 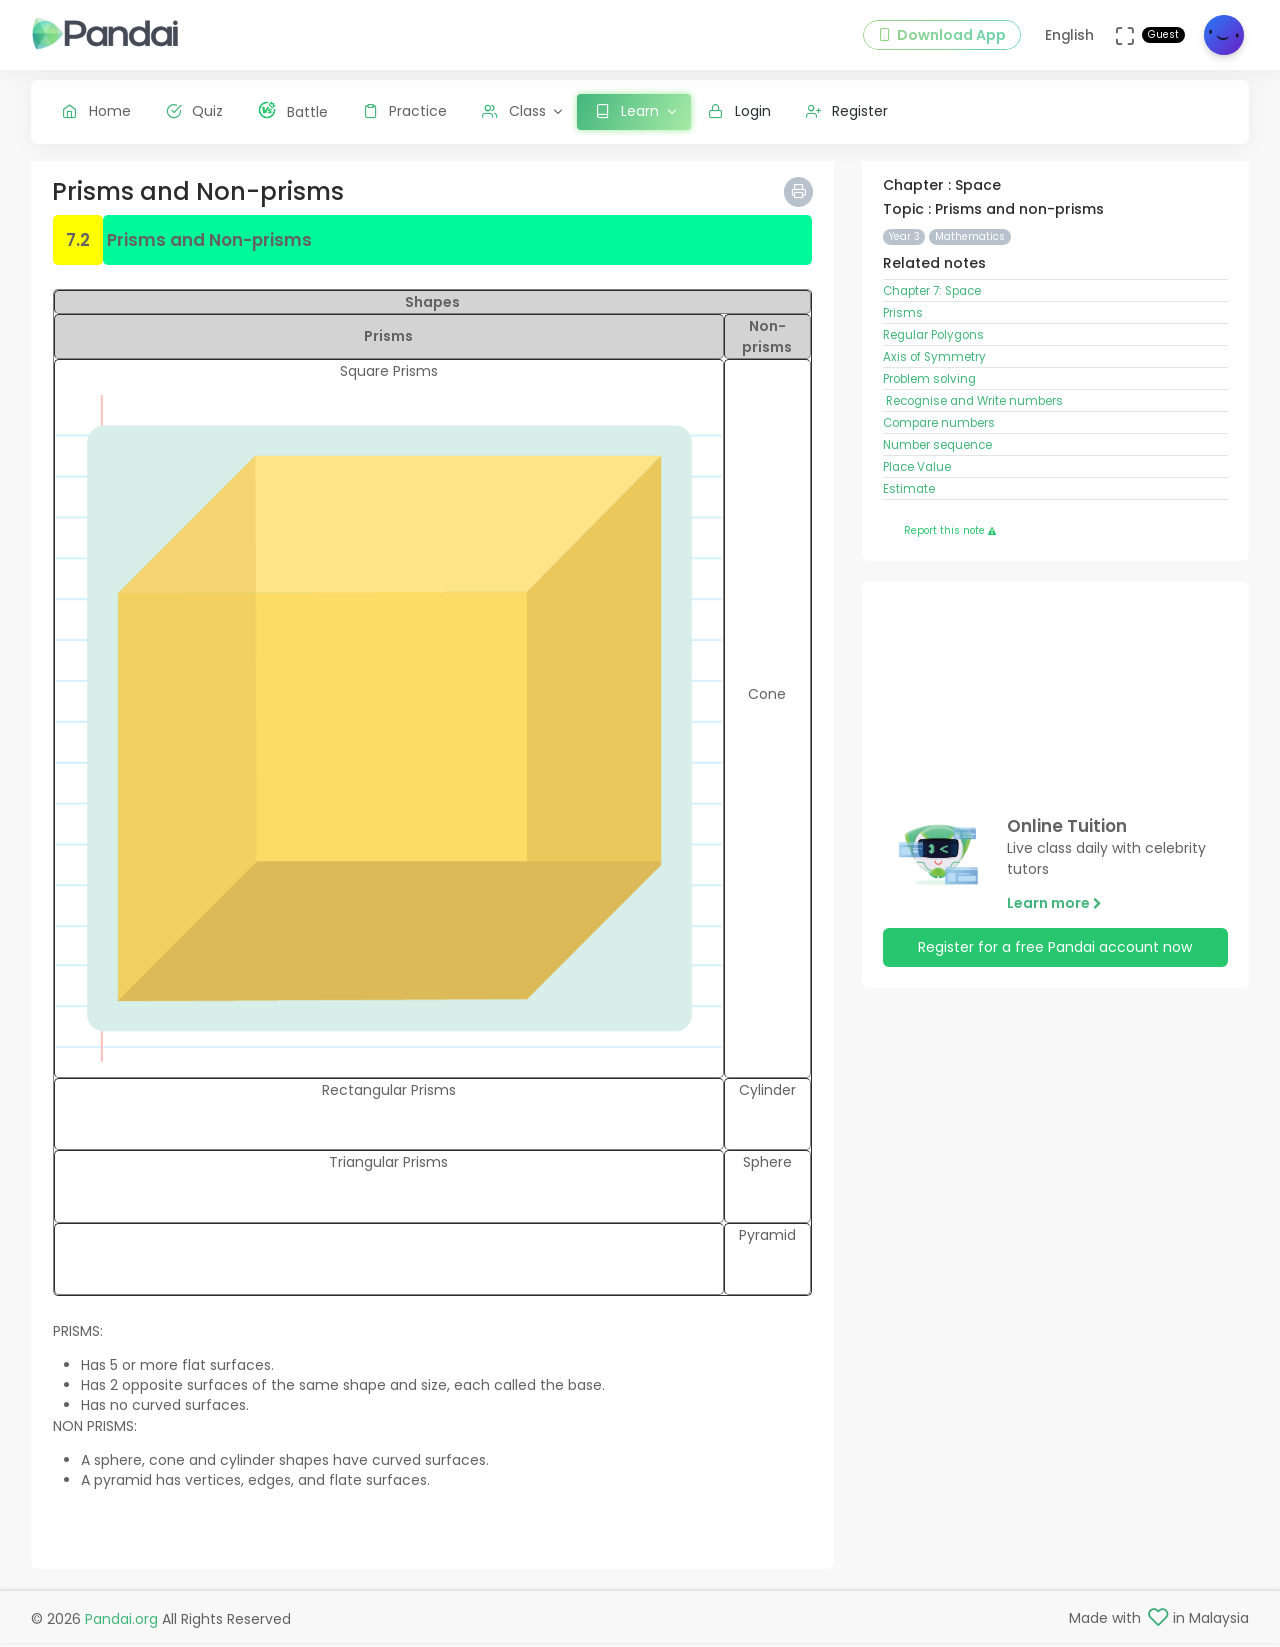 I want to click on Problem solving, so click(x=929, y=384).